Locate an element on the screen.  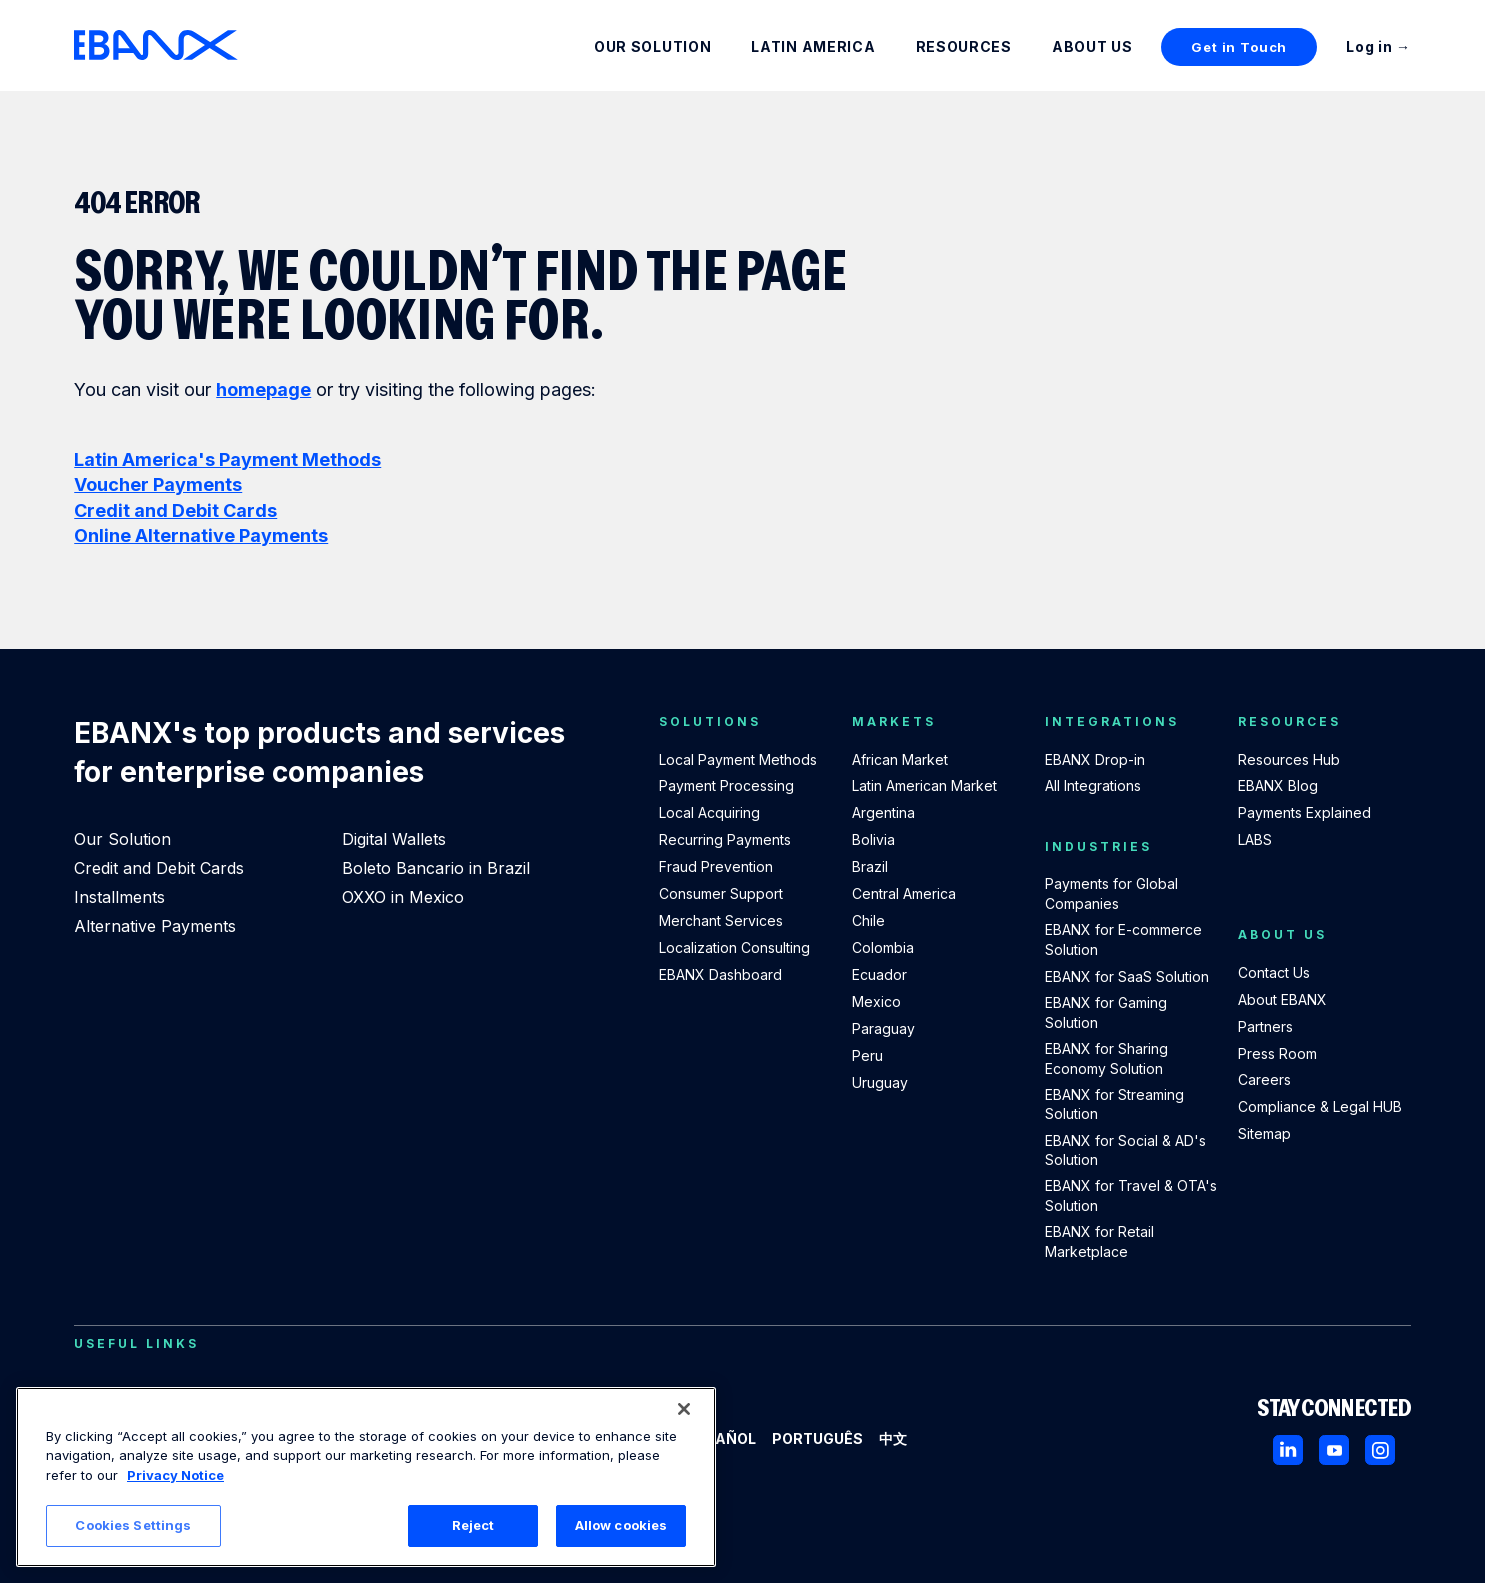
Credit and Debit Cards is located at coordinates (175, 510).